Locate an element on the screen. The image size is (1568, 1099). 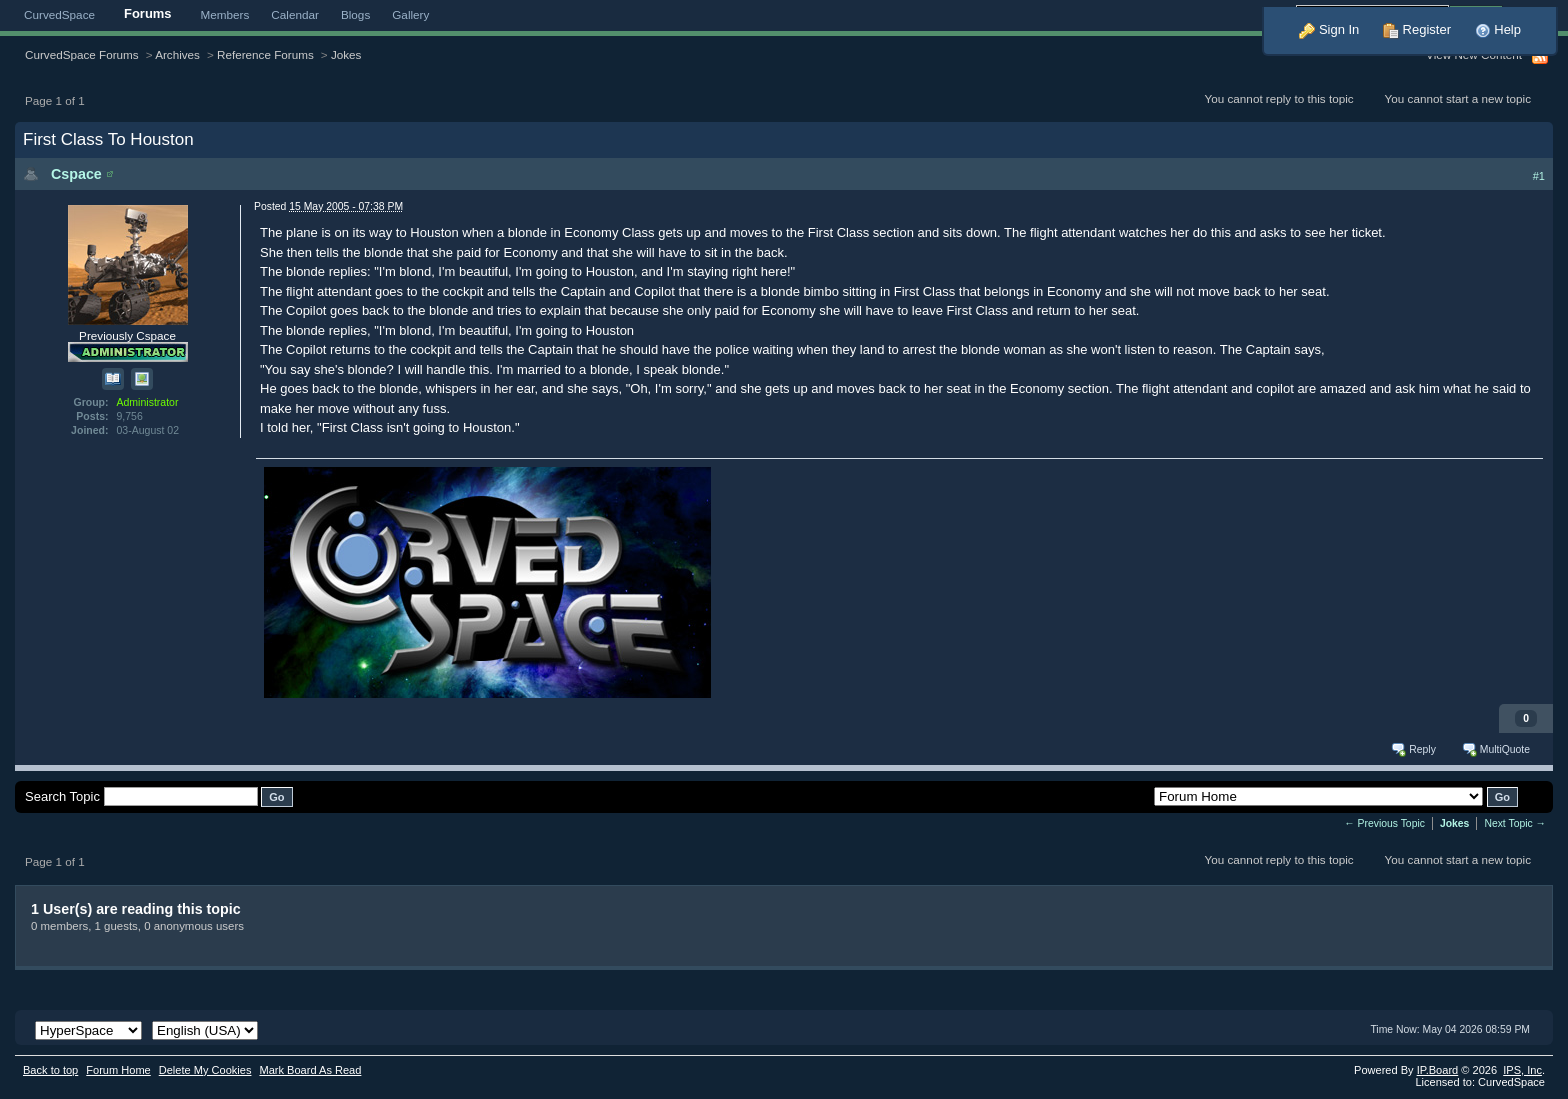
Reference Forums is located at coordinates (265, 54).